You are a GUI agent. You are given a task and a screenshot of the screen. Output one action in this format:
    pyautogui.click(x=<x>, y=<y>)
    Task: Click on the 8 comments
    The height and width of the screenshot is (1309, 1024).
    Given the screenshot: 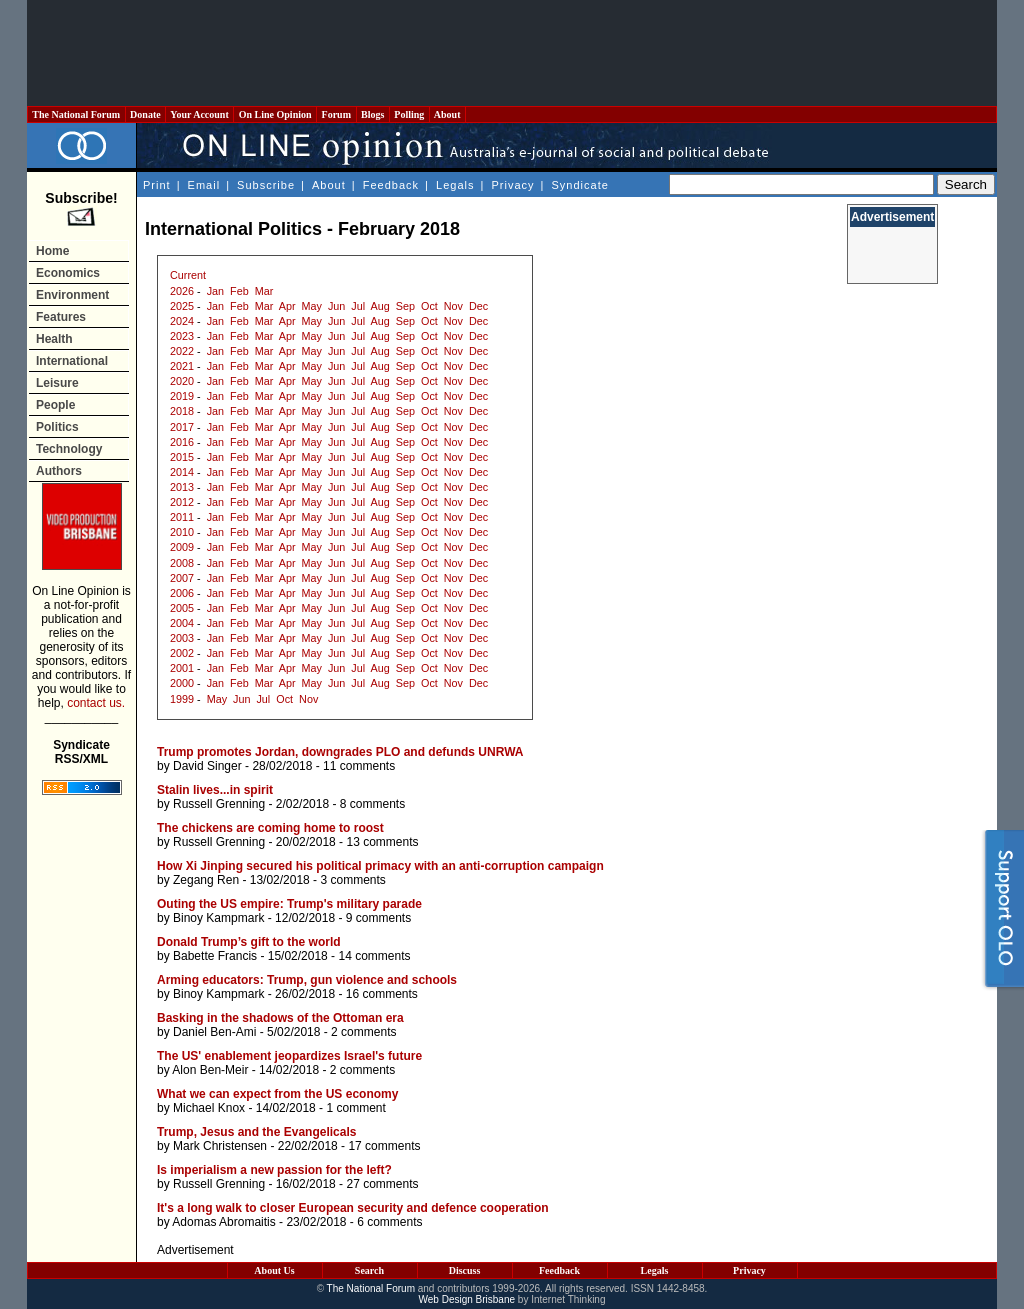 What is the action you would take?
    pyautogui.click(x=372, y=804)
    